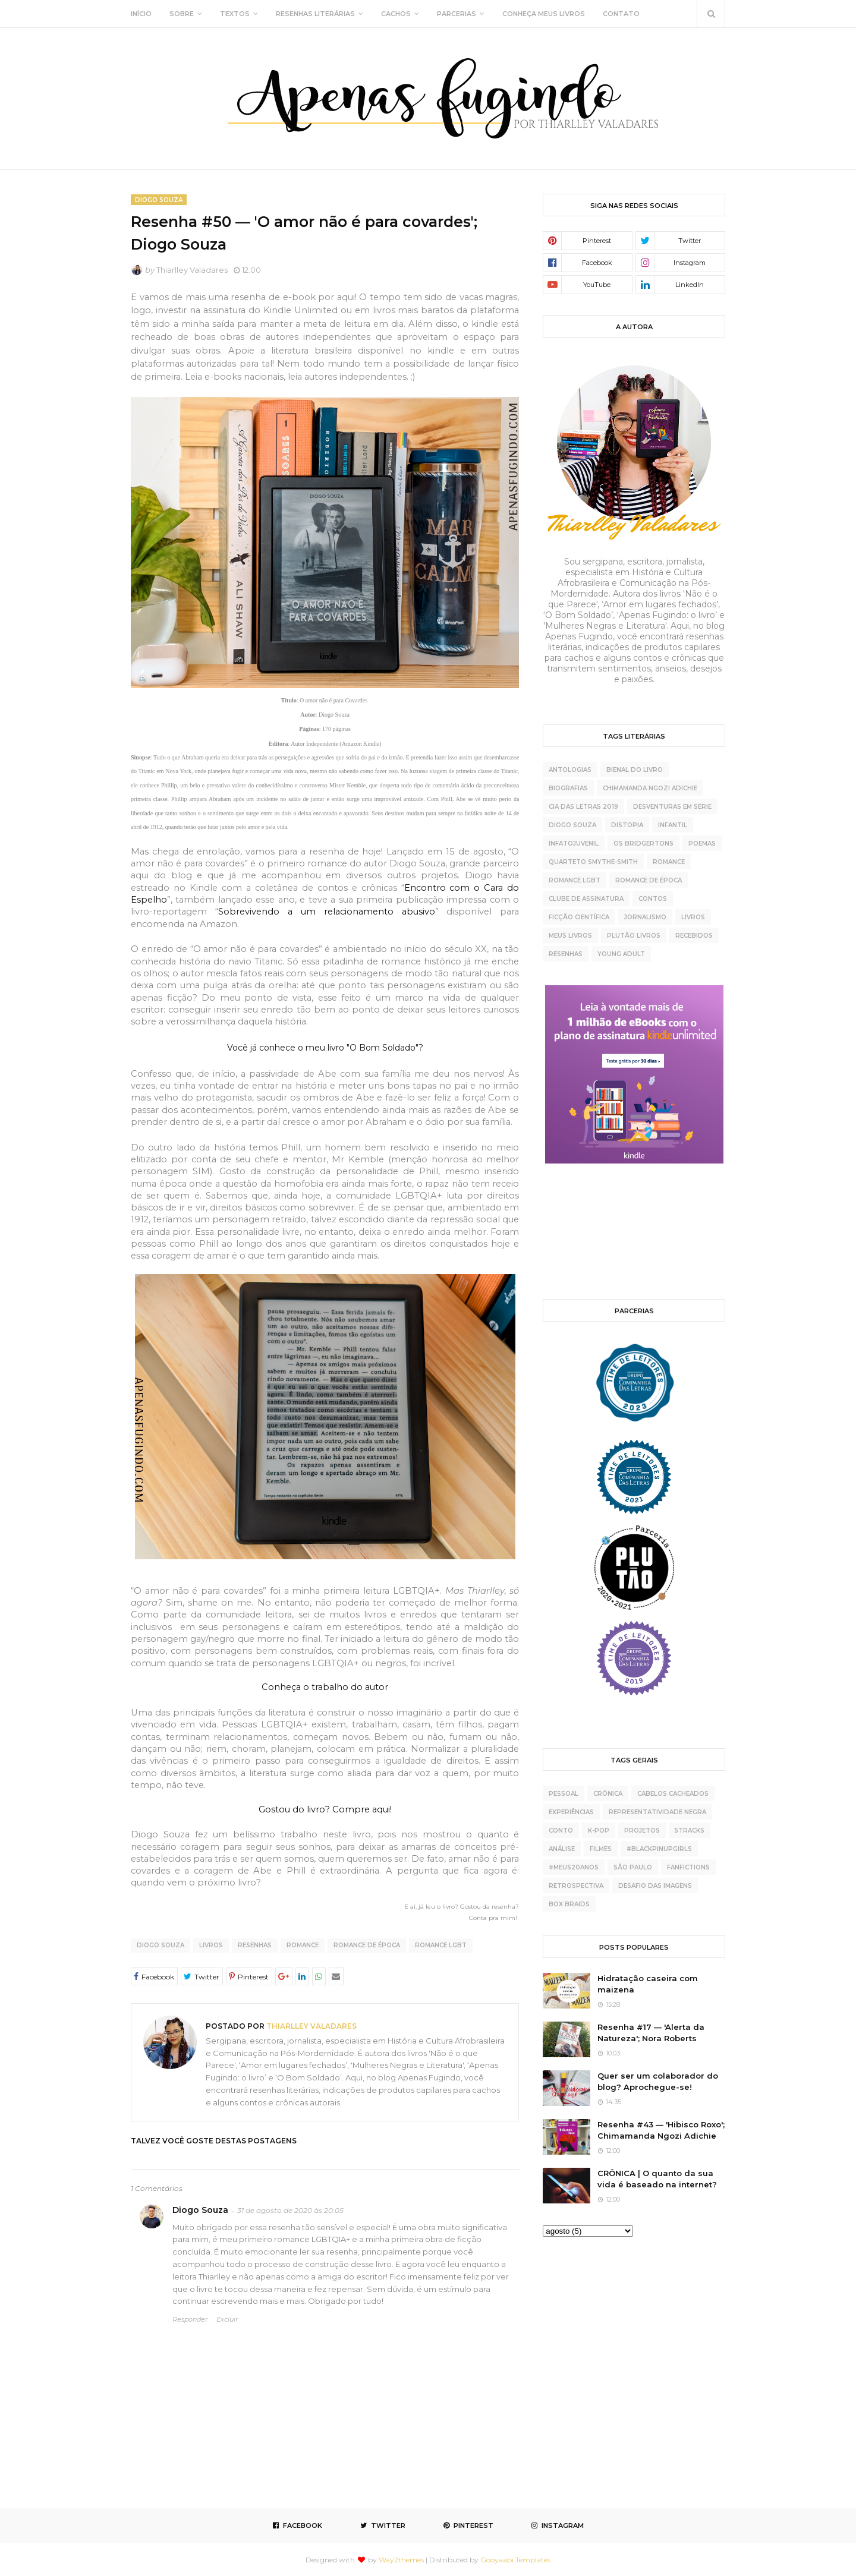  I want to click on Distopia, so click(627, 825).